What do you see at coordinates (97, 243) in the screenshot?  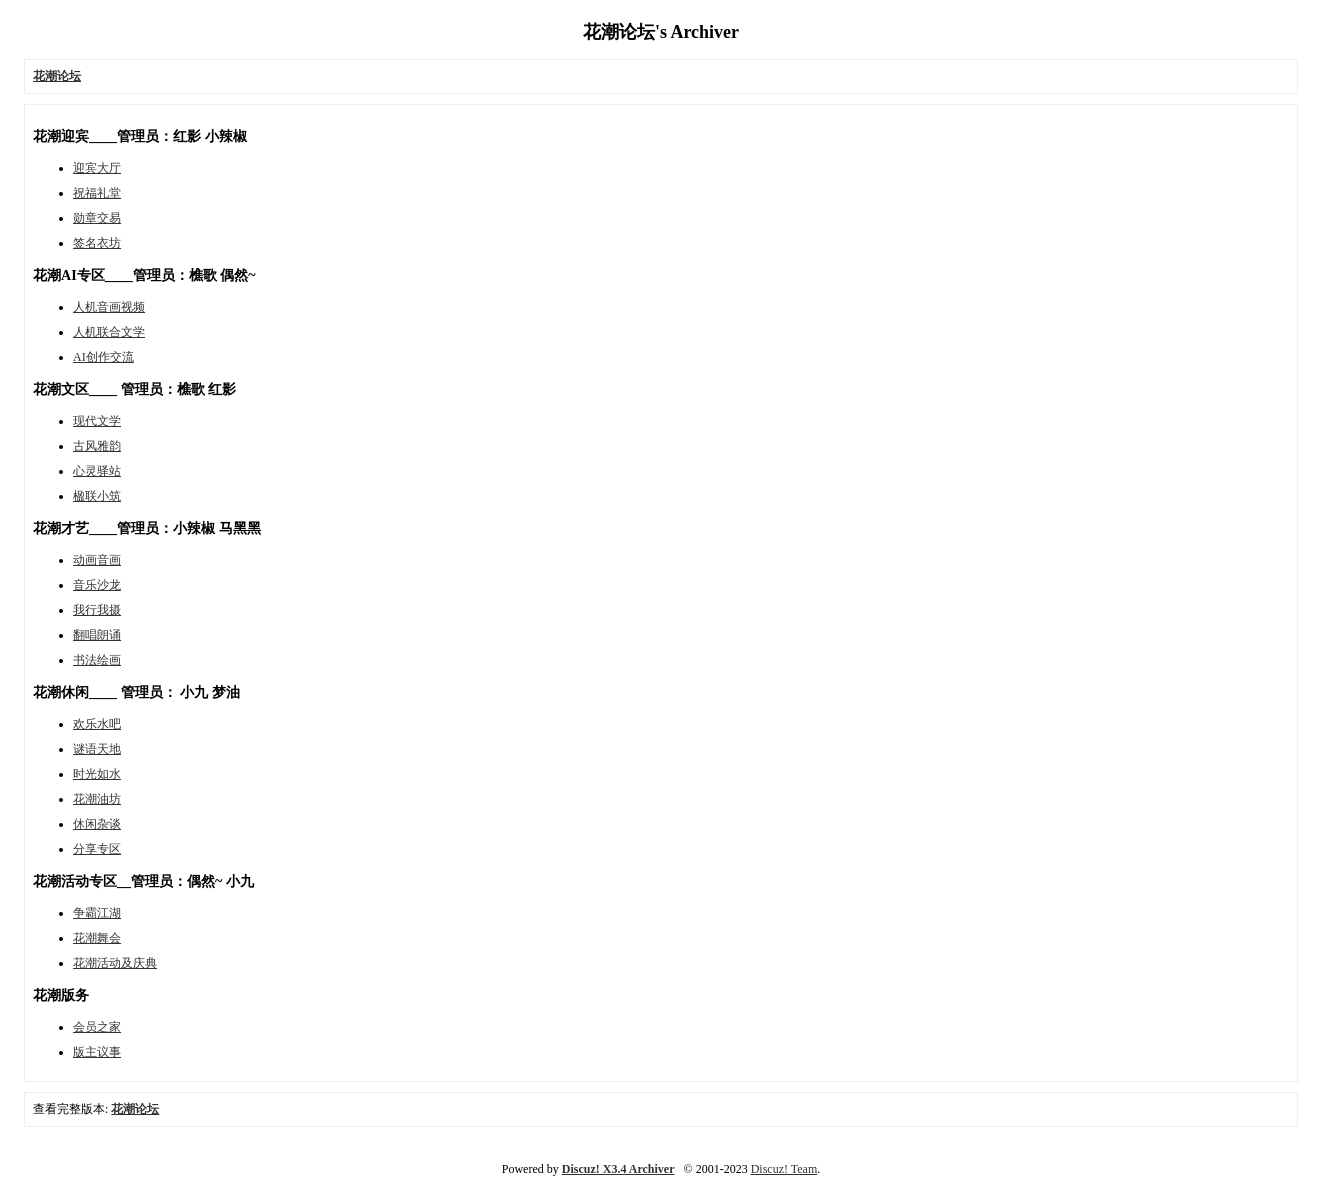 I see `签名衣坊` at bounding box center [97, 243].